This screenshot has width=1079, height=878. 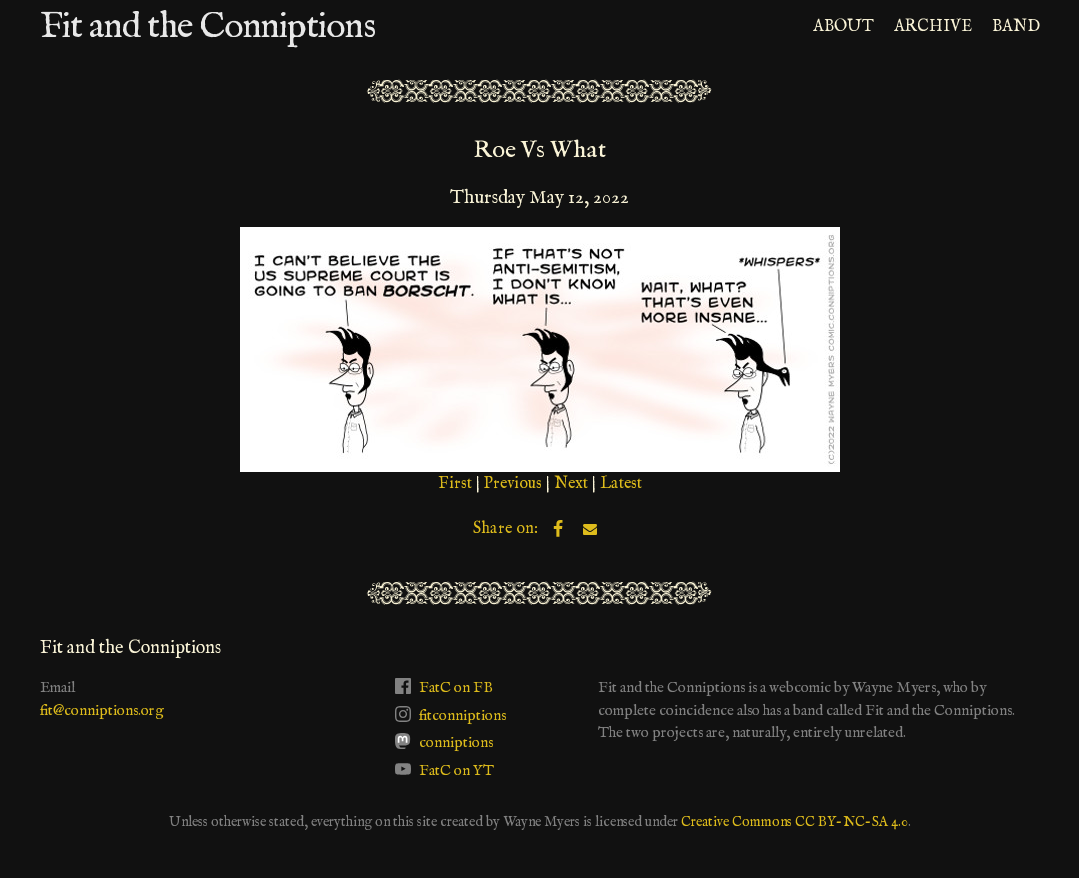 I want to click on Previous, so click(x=513, y=484).